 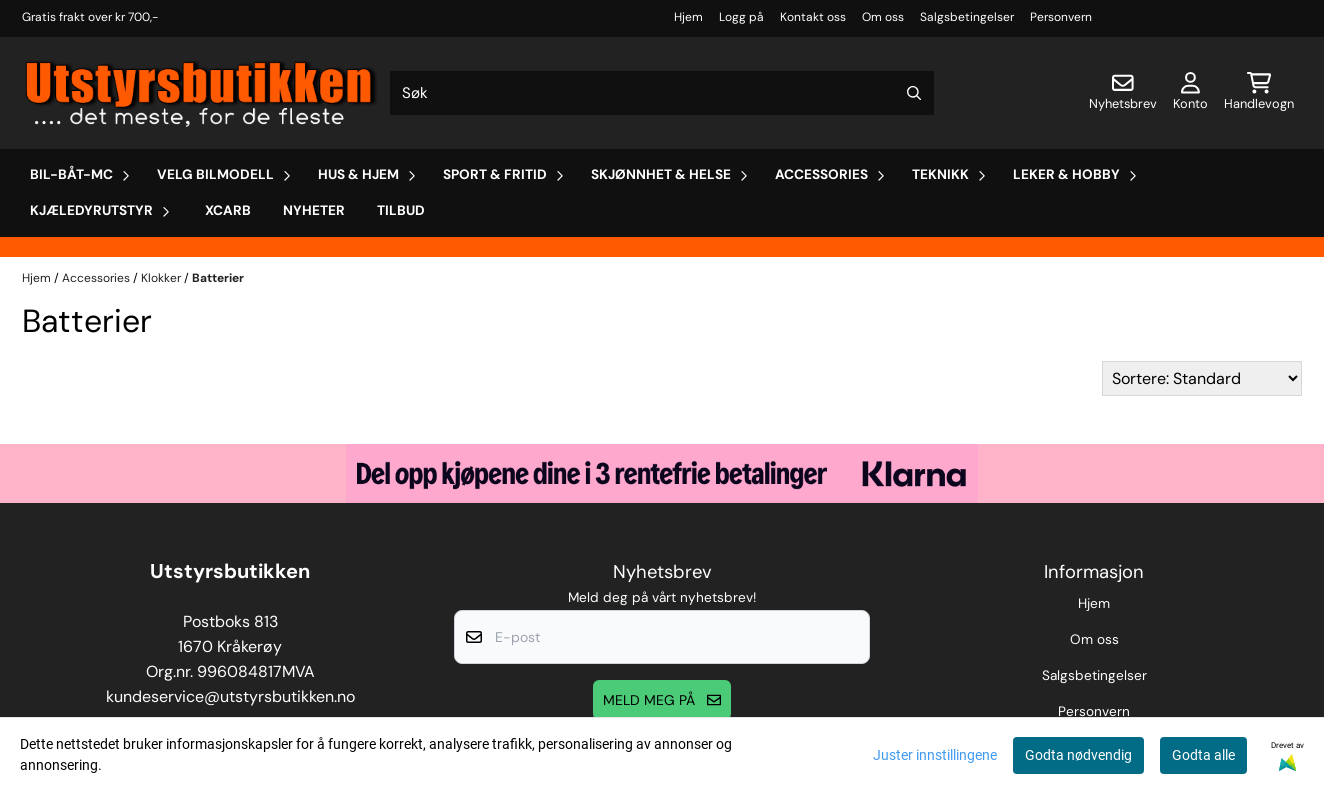 What do you see at coordinates (228, 210) in the screenshot?
I see `Xcarb` at bounding box center [228, 210].